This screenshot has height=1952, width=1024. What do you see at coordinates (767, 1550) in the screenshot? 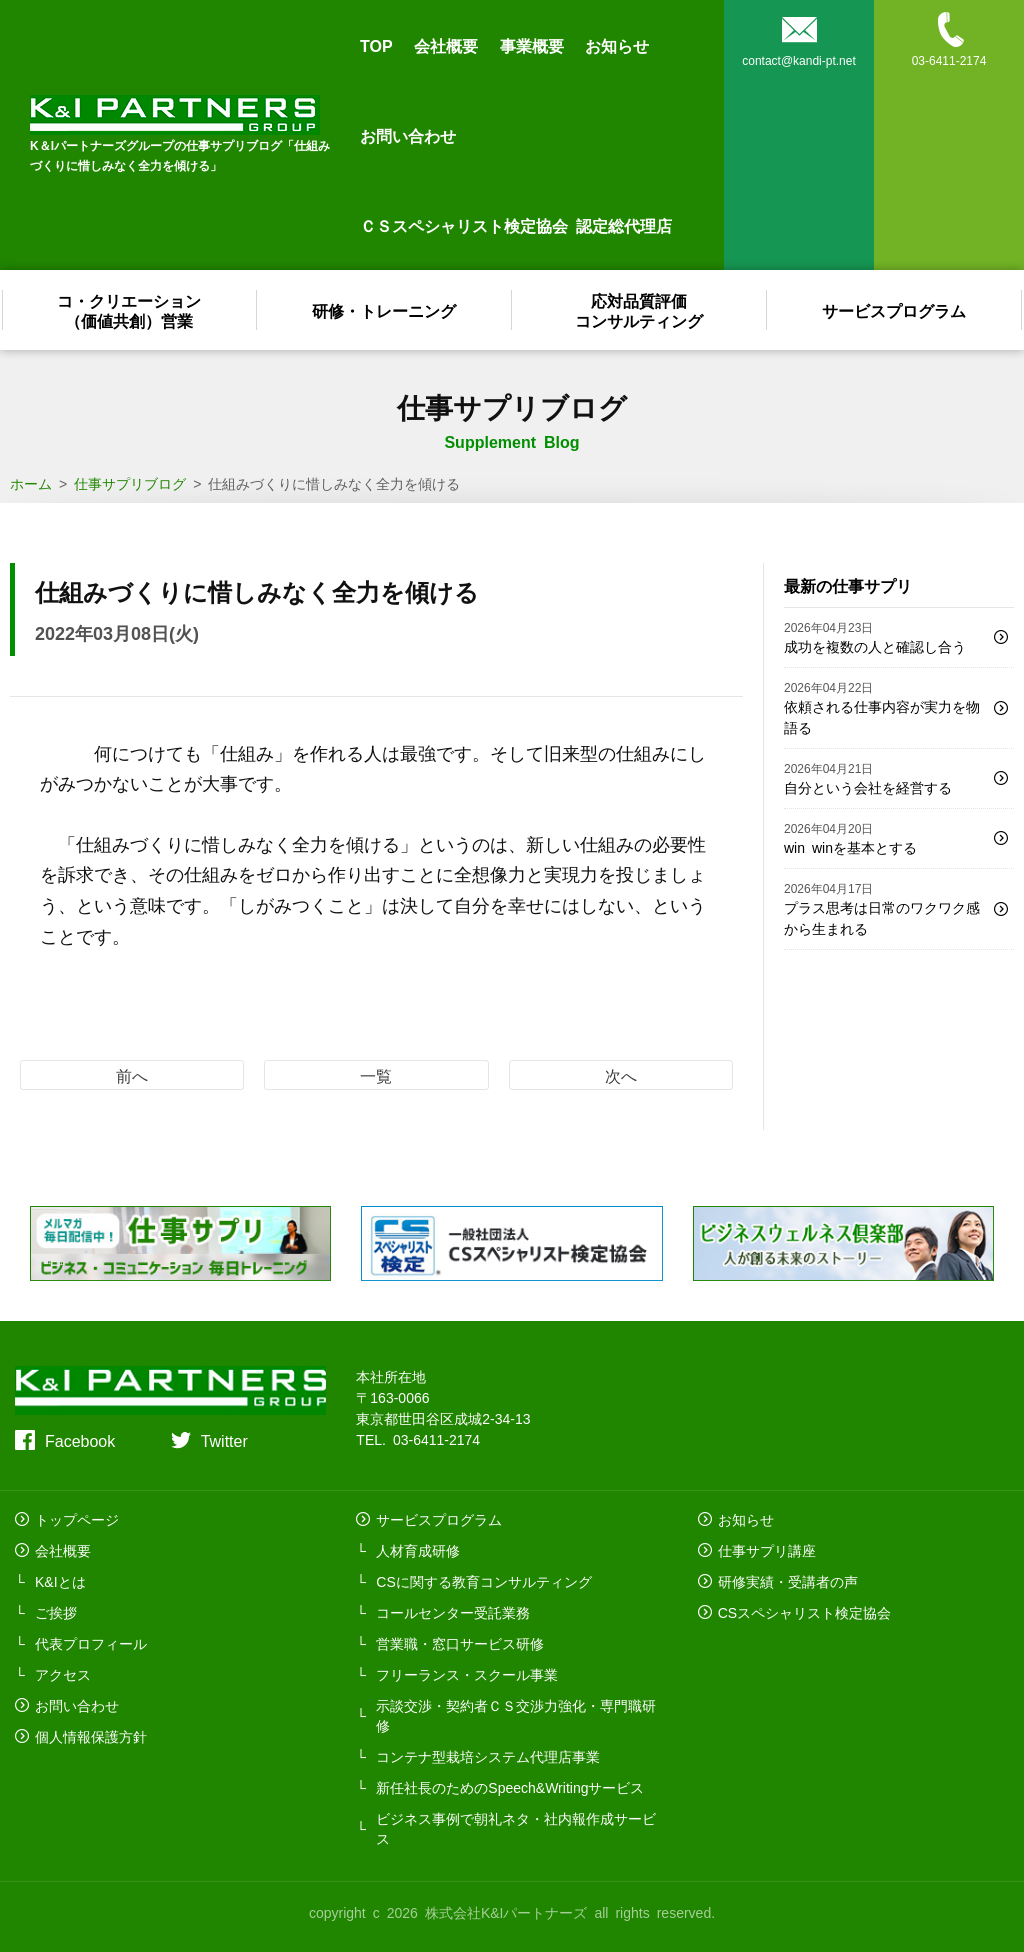
I see `仕事サプリ講座` at bounding box center [767, 1550].